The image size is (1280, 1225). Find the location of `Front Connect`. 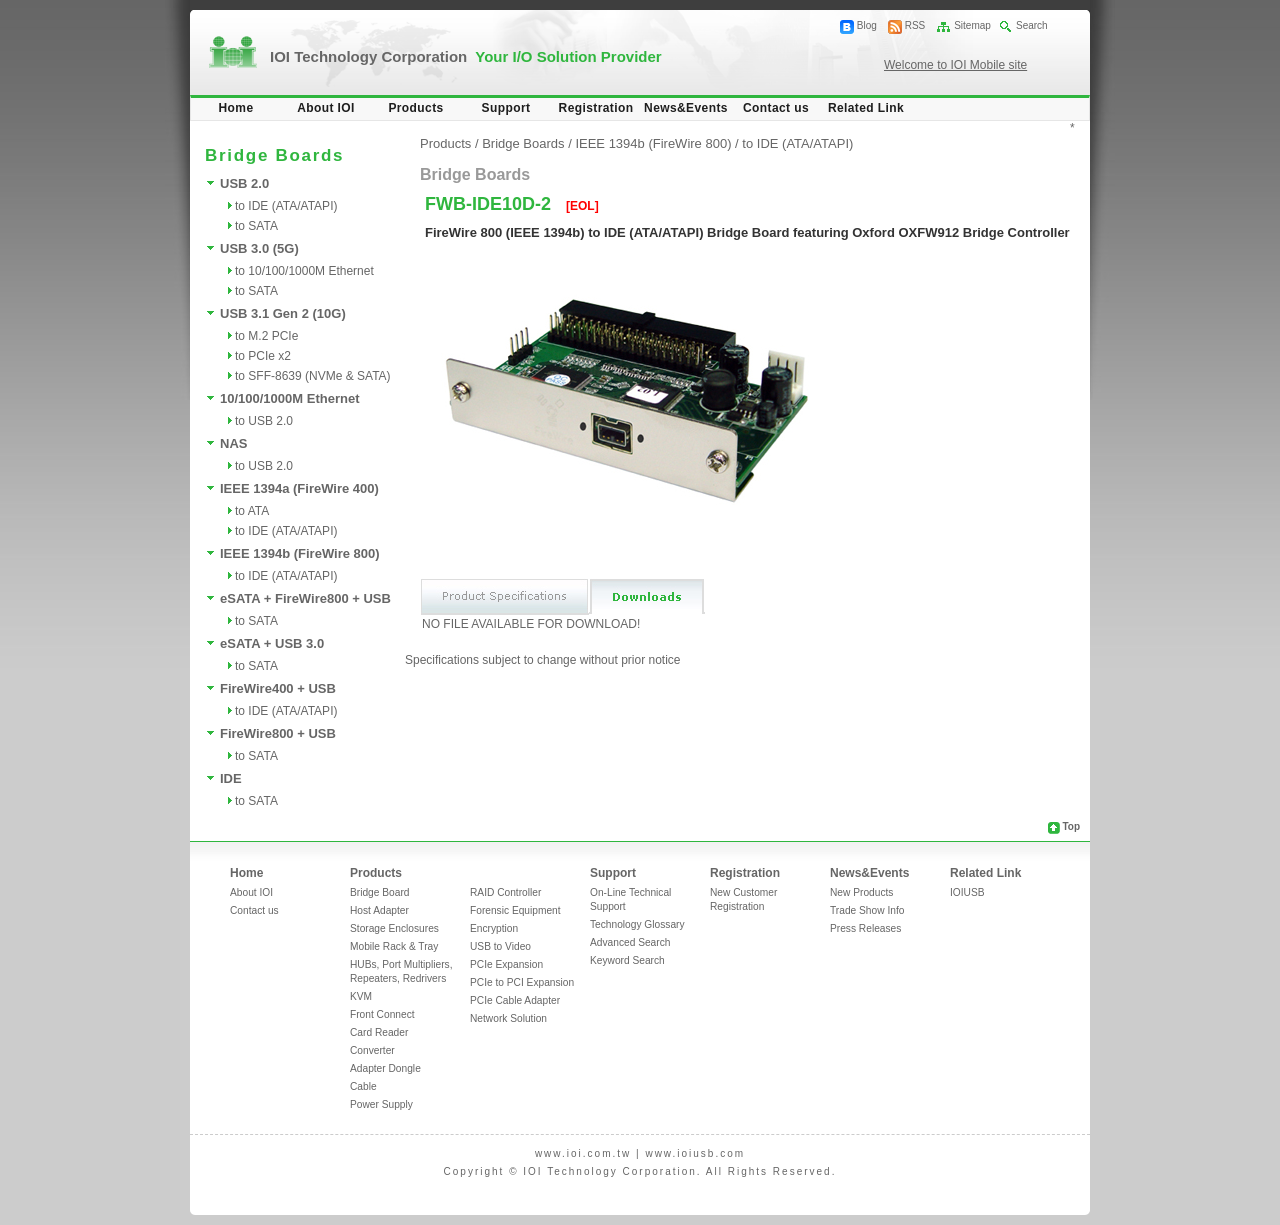

Front Connect is located at coordinates (382, 1014).